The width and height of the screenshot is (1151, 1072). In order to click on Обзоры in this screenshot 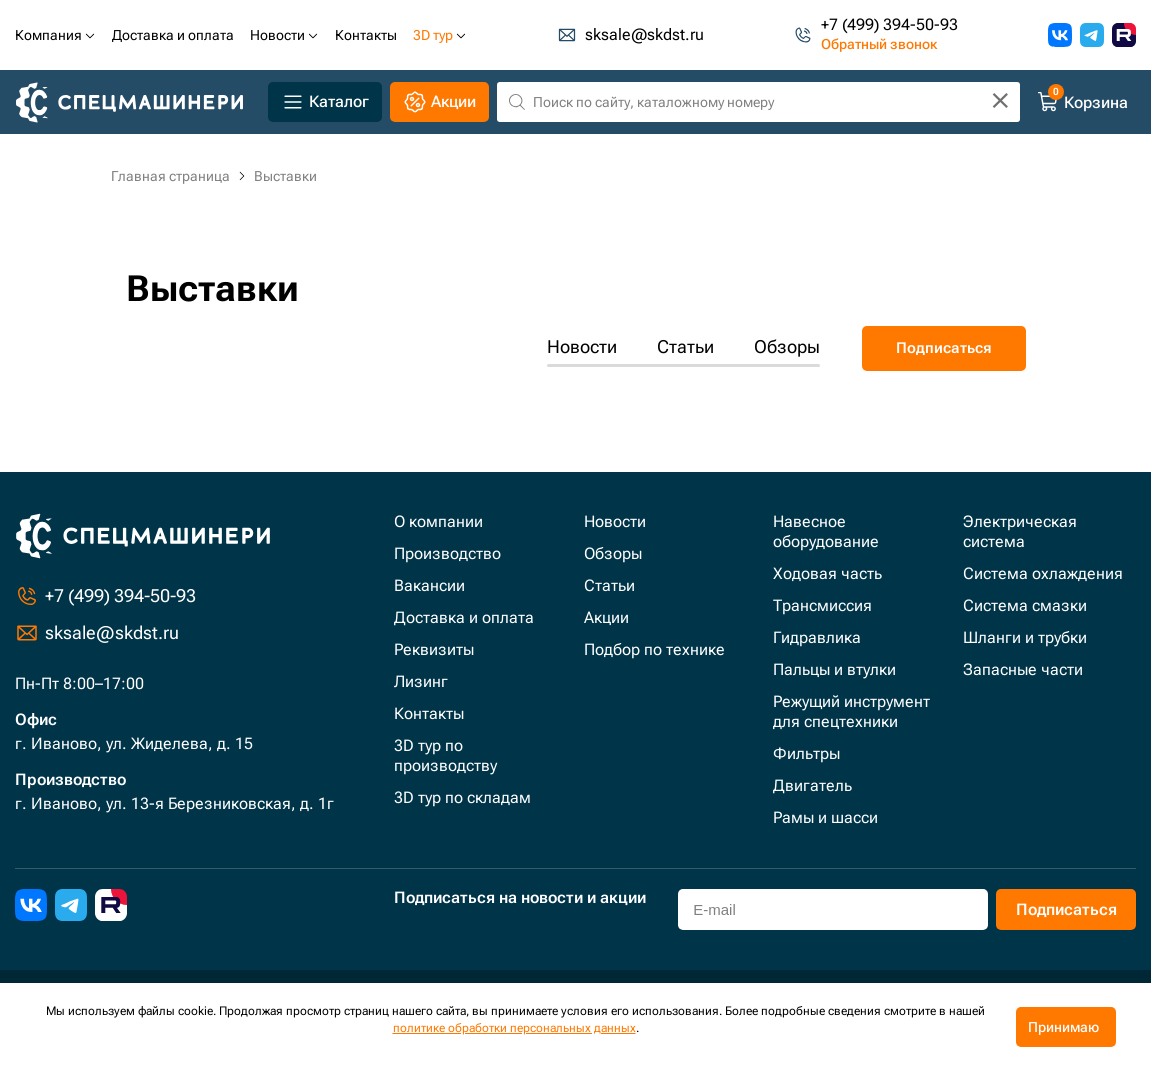, I will do `click(787, 346)`.